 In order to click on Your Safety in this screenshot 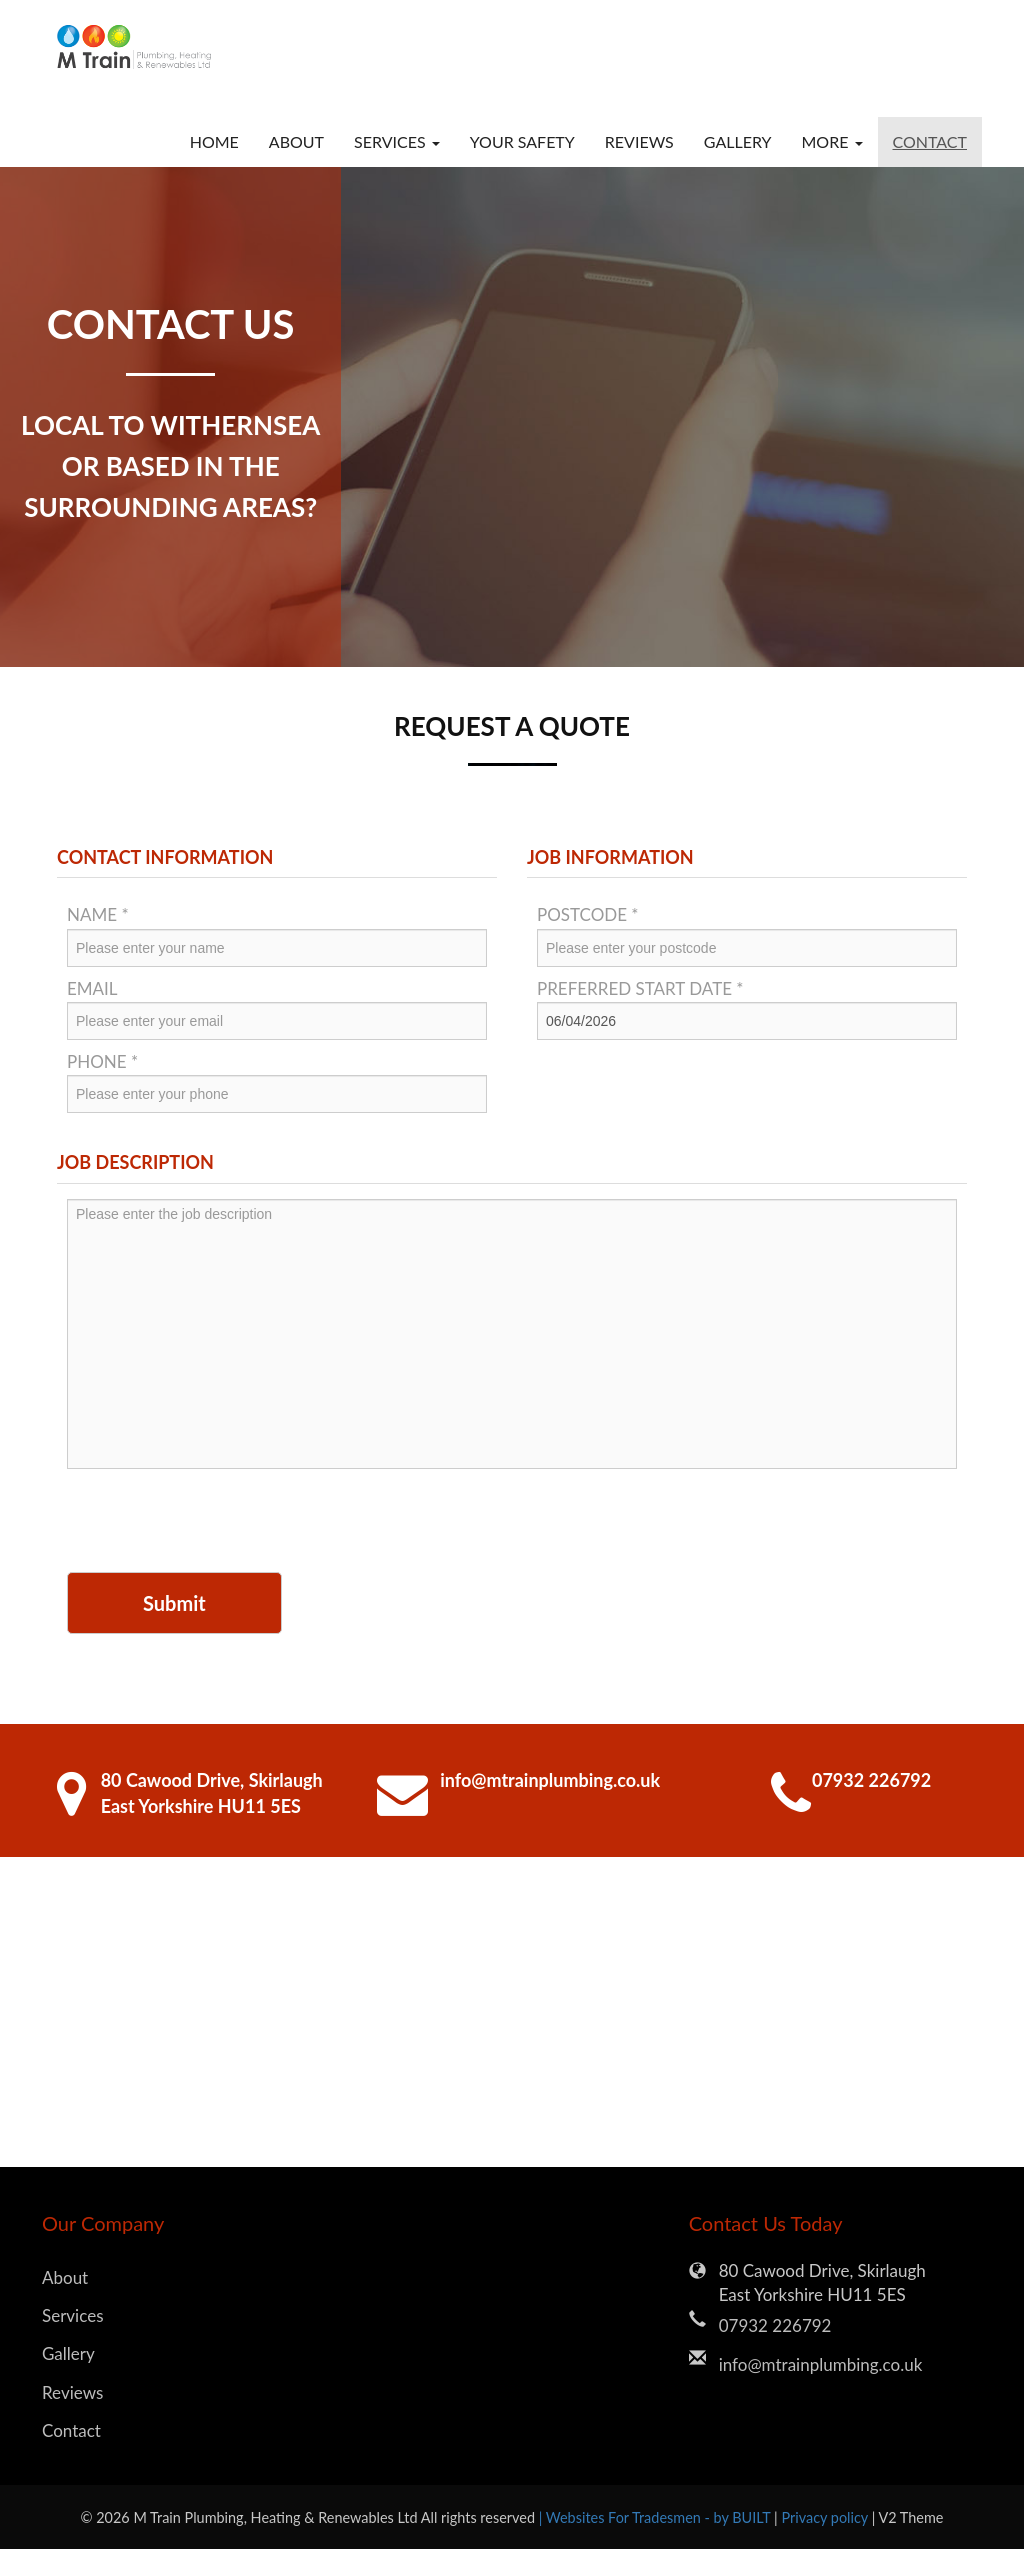, I will do `click(522, 141)`.